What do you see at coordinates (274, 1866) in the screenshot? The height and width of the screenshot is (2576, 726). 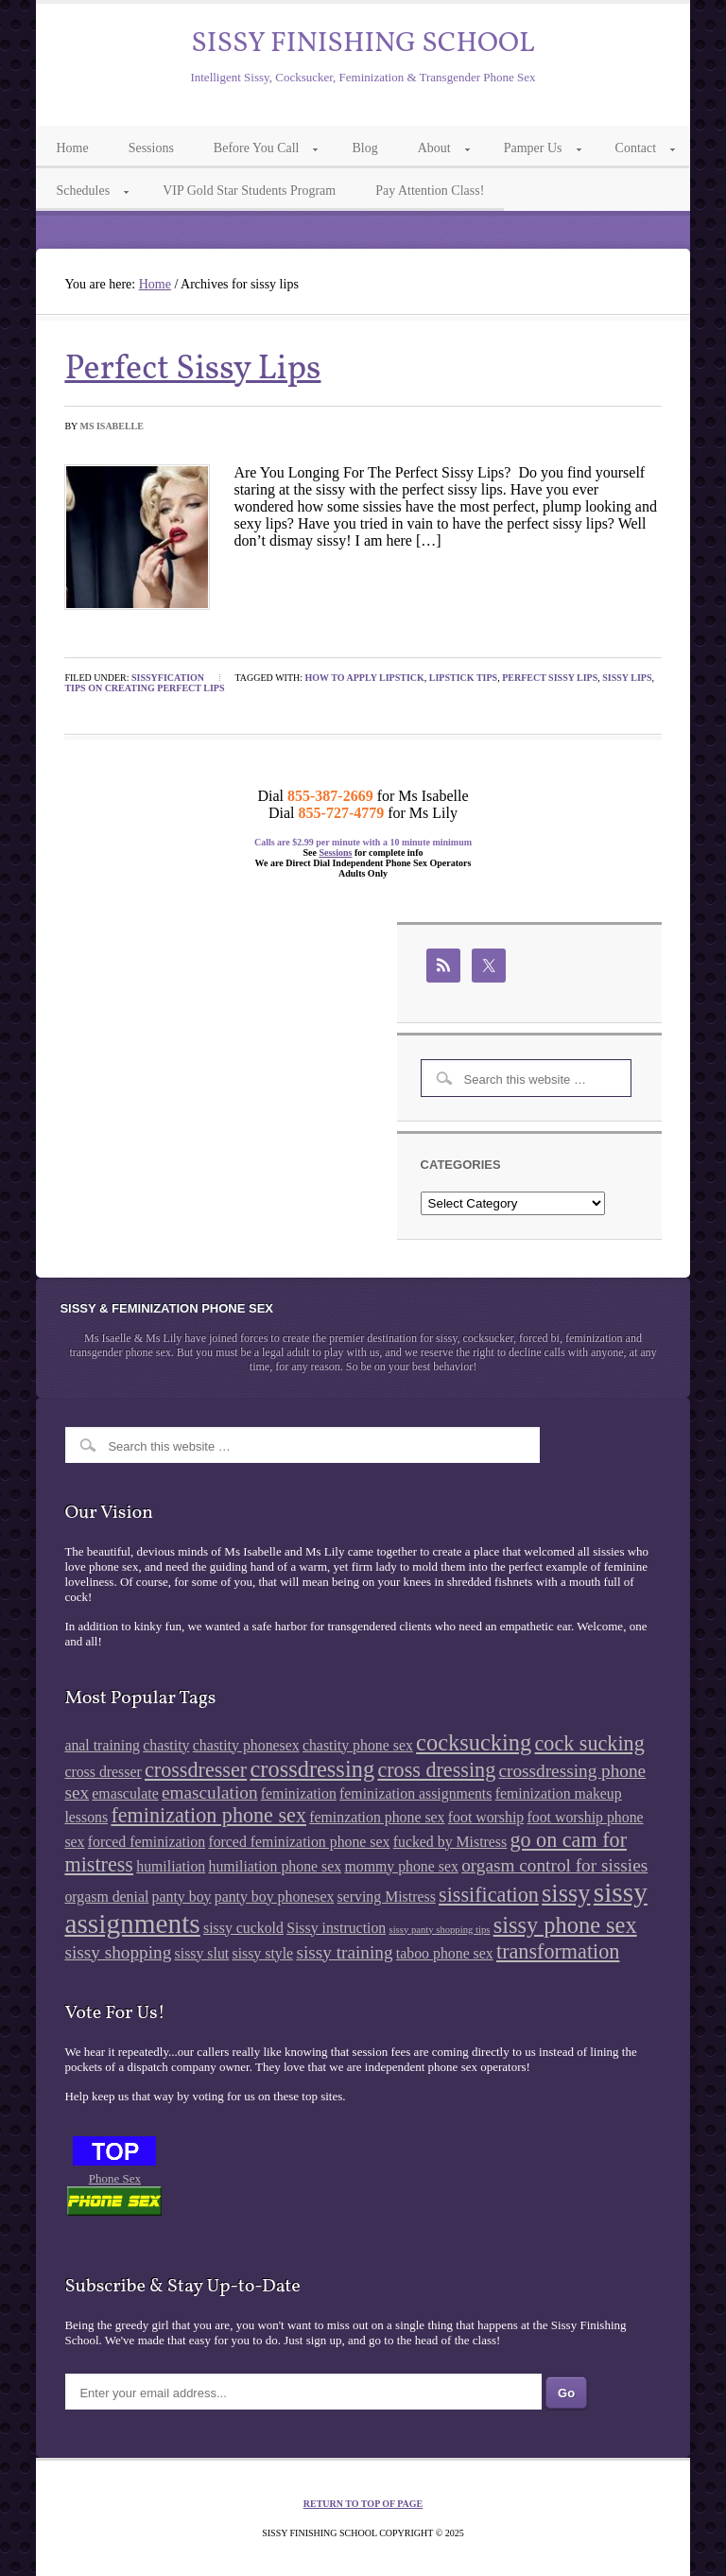 I see `humiliation phone sex [humiliation phone sex (2 items)]` at bounding box center [274, 1866].